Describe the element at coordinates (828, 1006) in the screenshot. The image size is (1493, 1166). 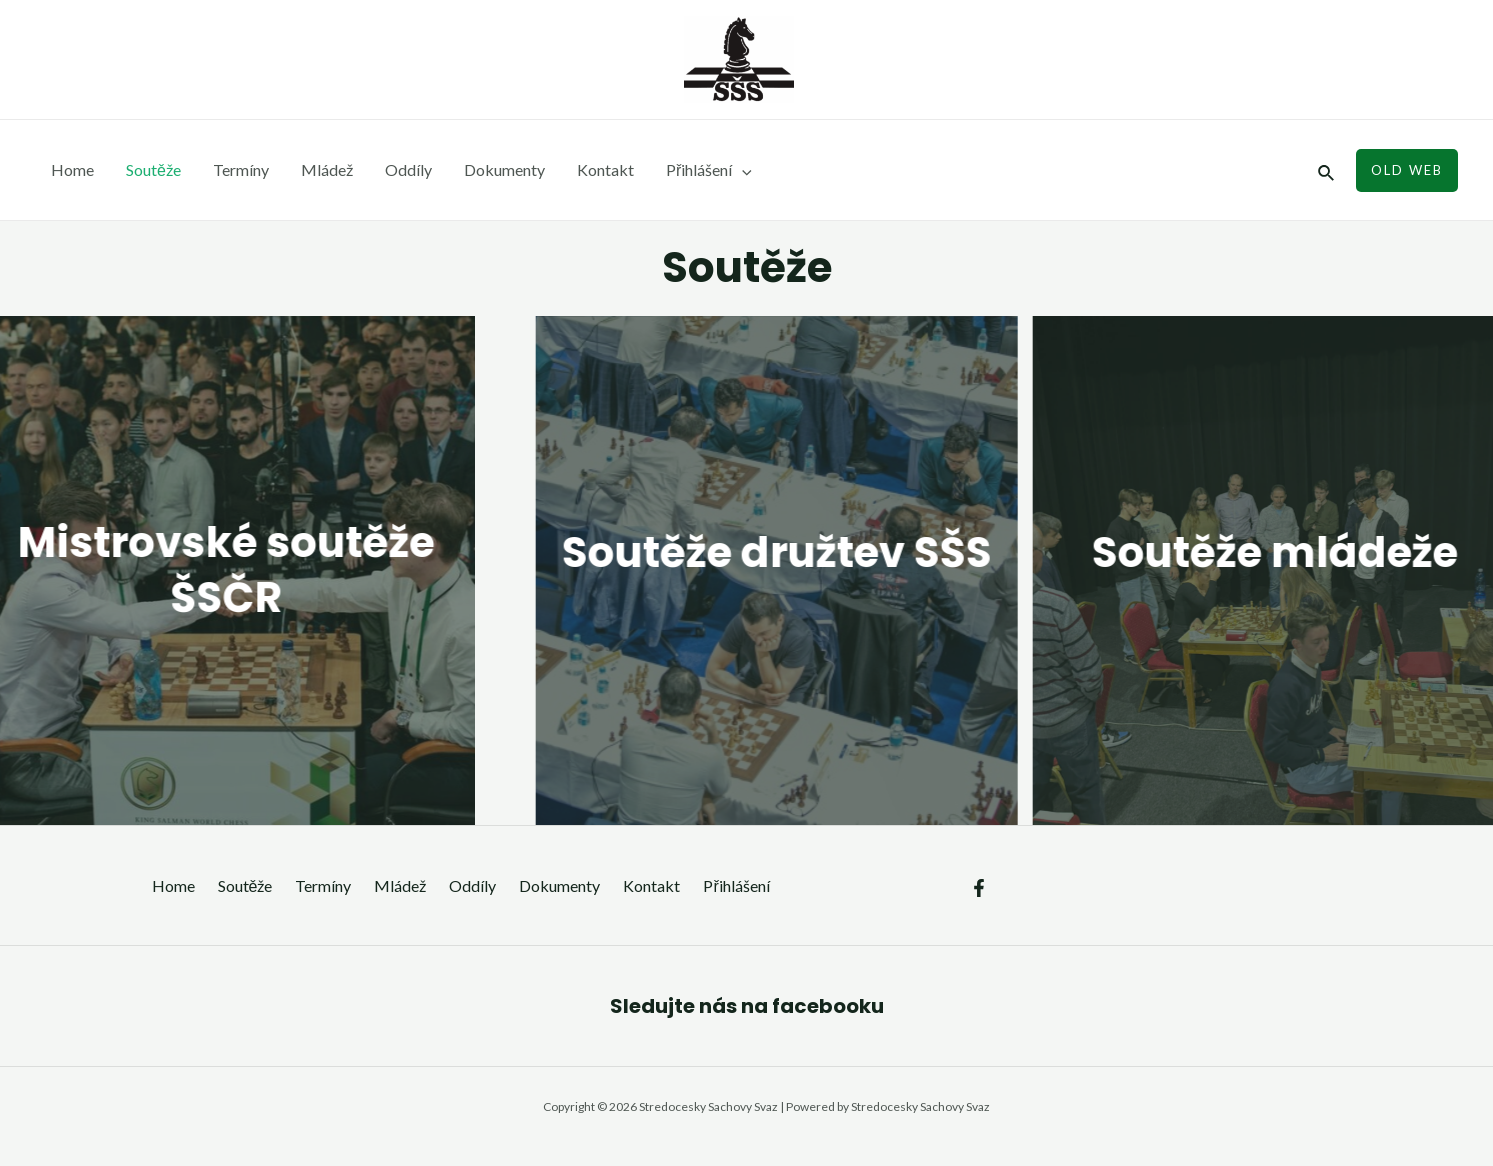
I see `facebooku` at that location.